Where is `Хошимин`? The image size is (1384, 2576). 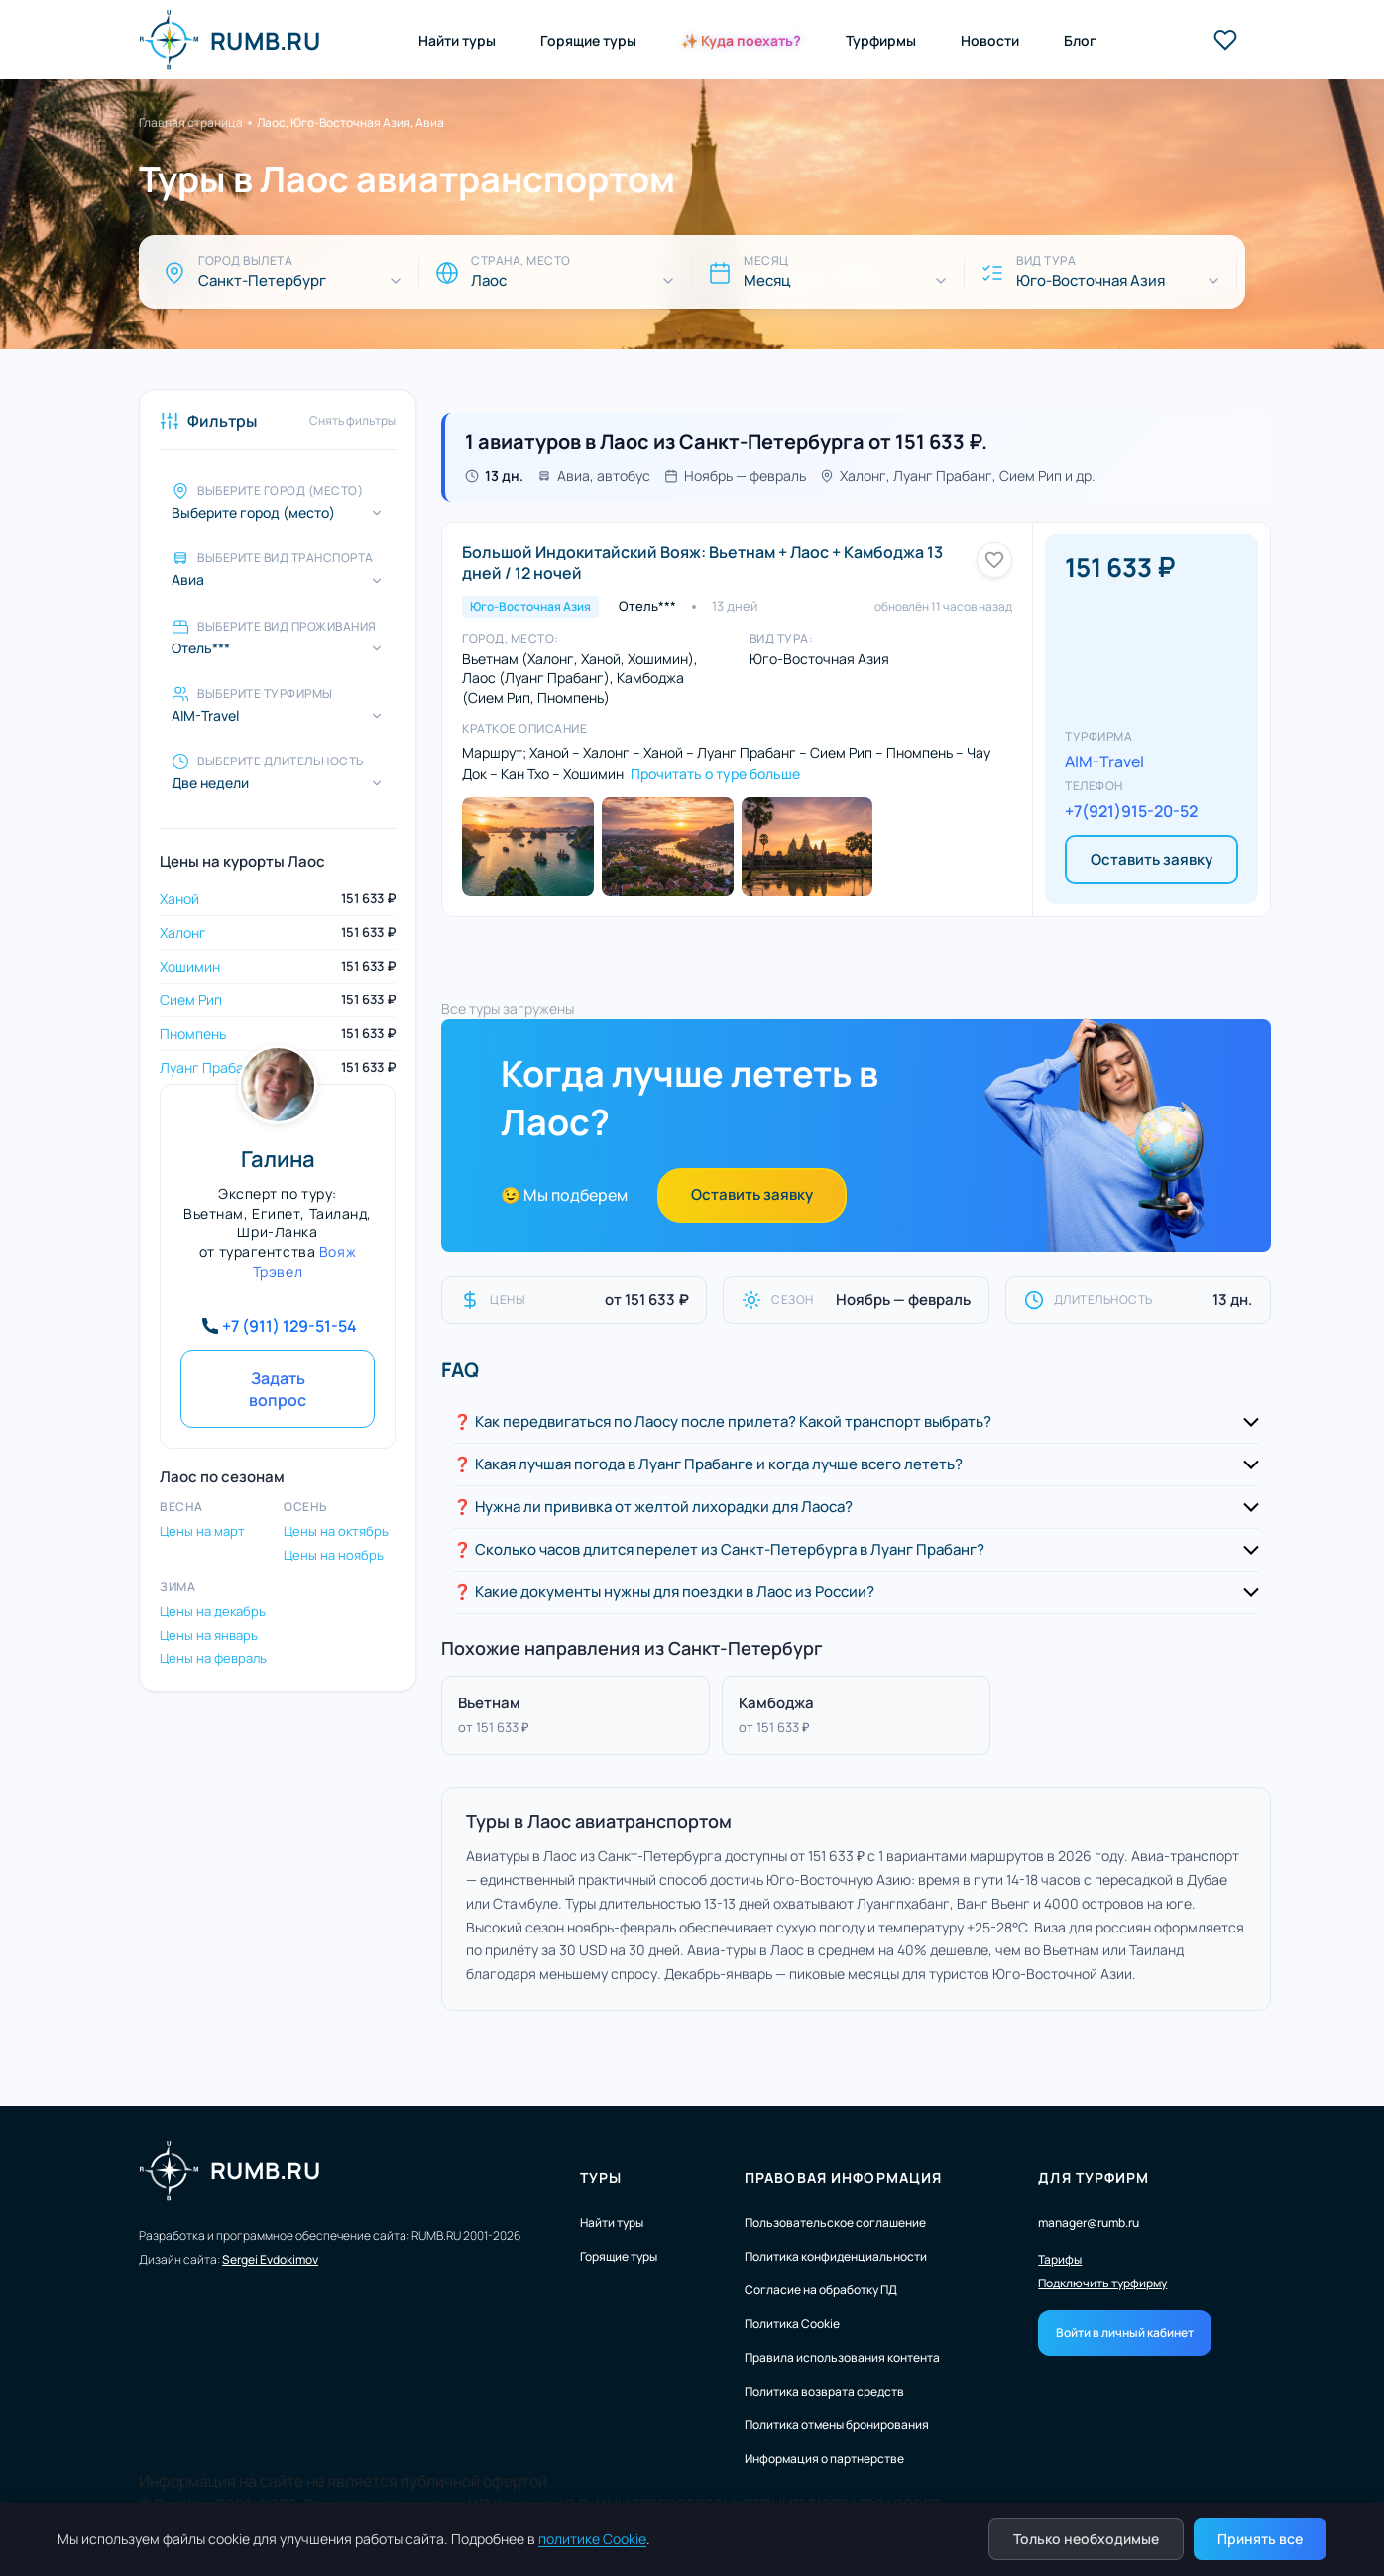 Хошимин is located at coordinates (190, 966).